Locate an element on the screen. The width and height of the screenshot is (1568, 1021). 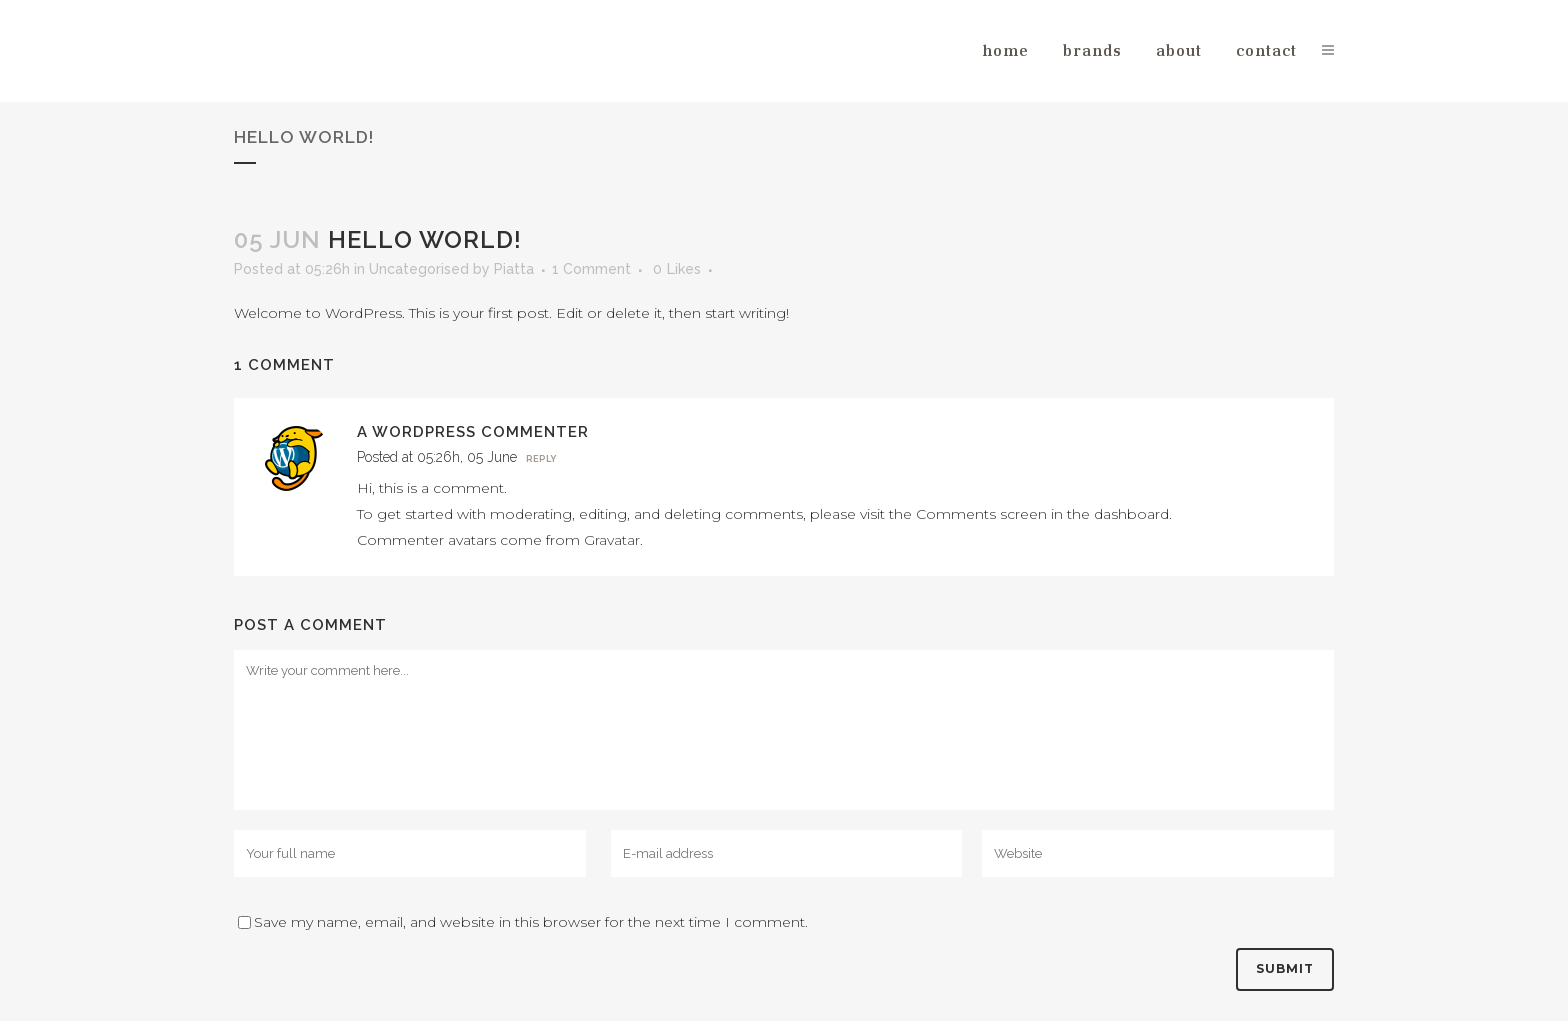
Reply [Reply to A WordPress Commenter] is located at coordinates (541, 459).